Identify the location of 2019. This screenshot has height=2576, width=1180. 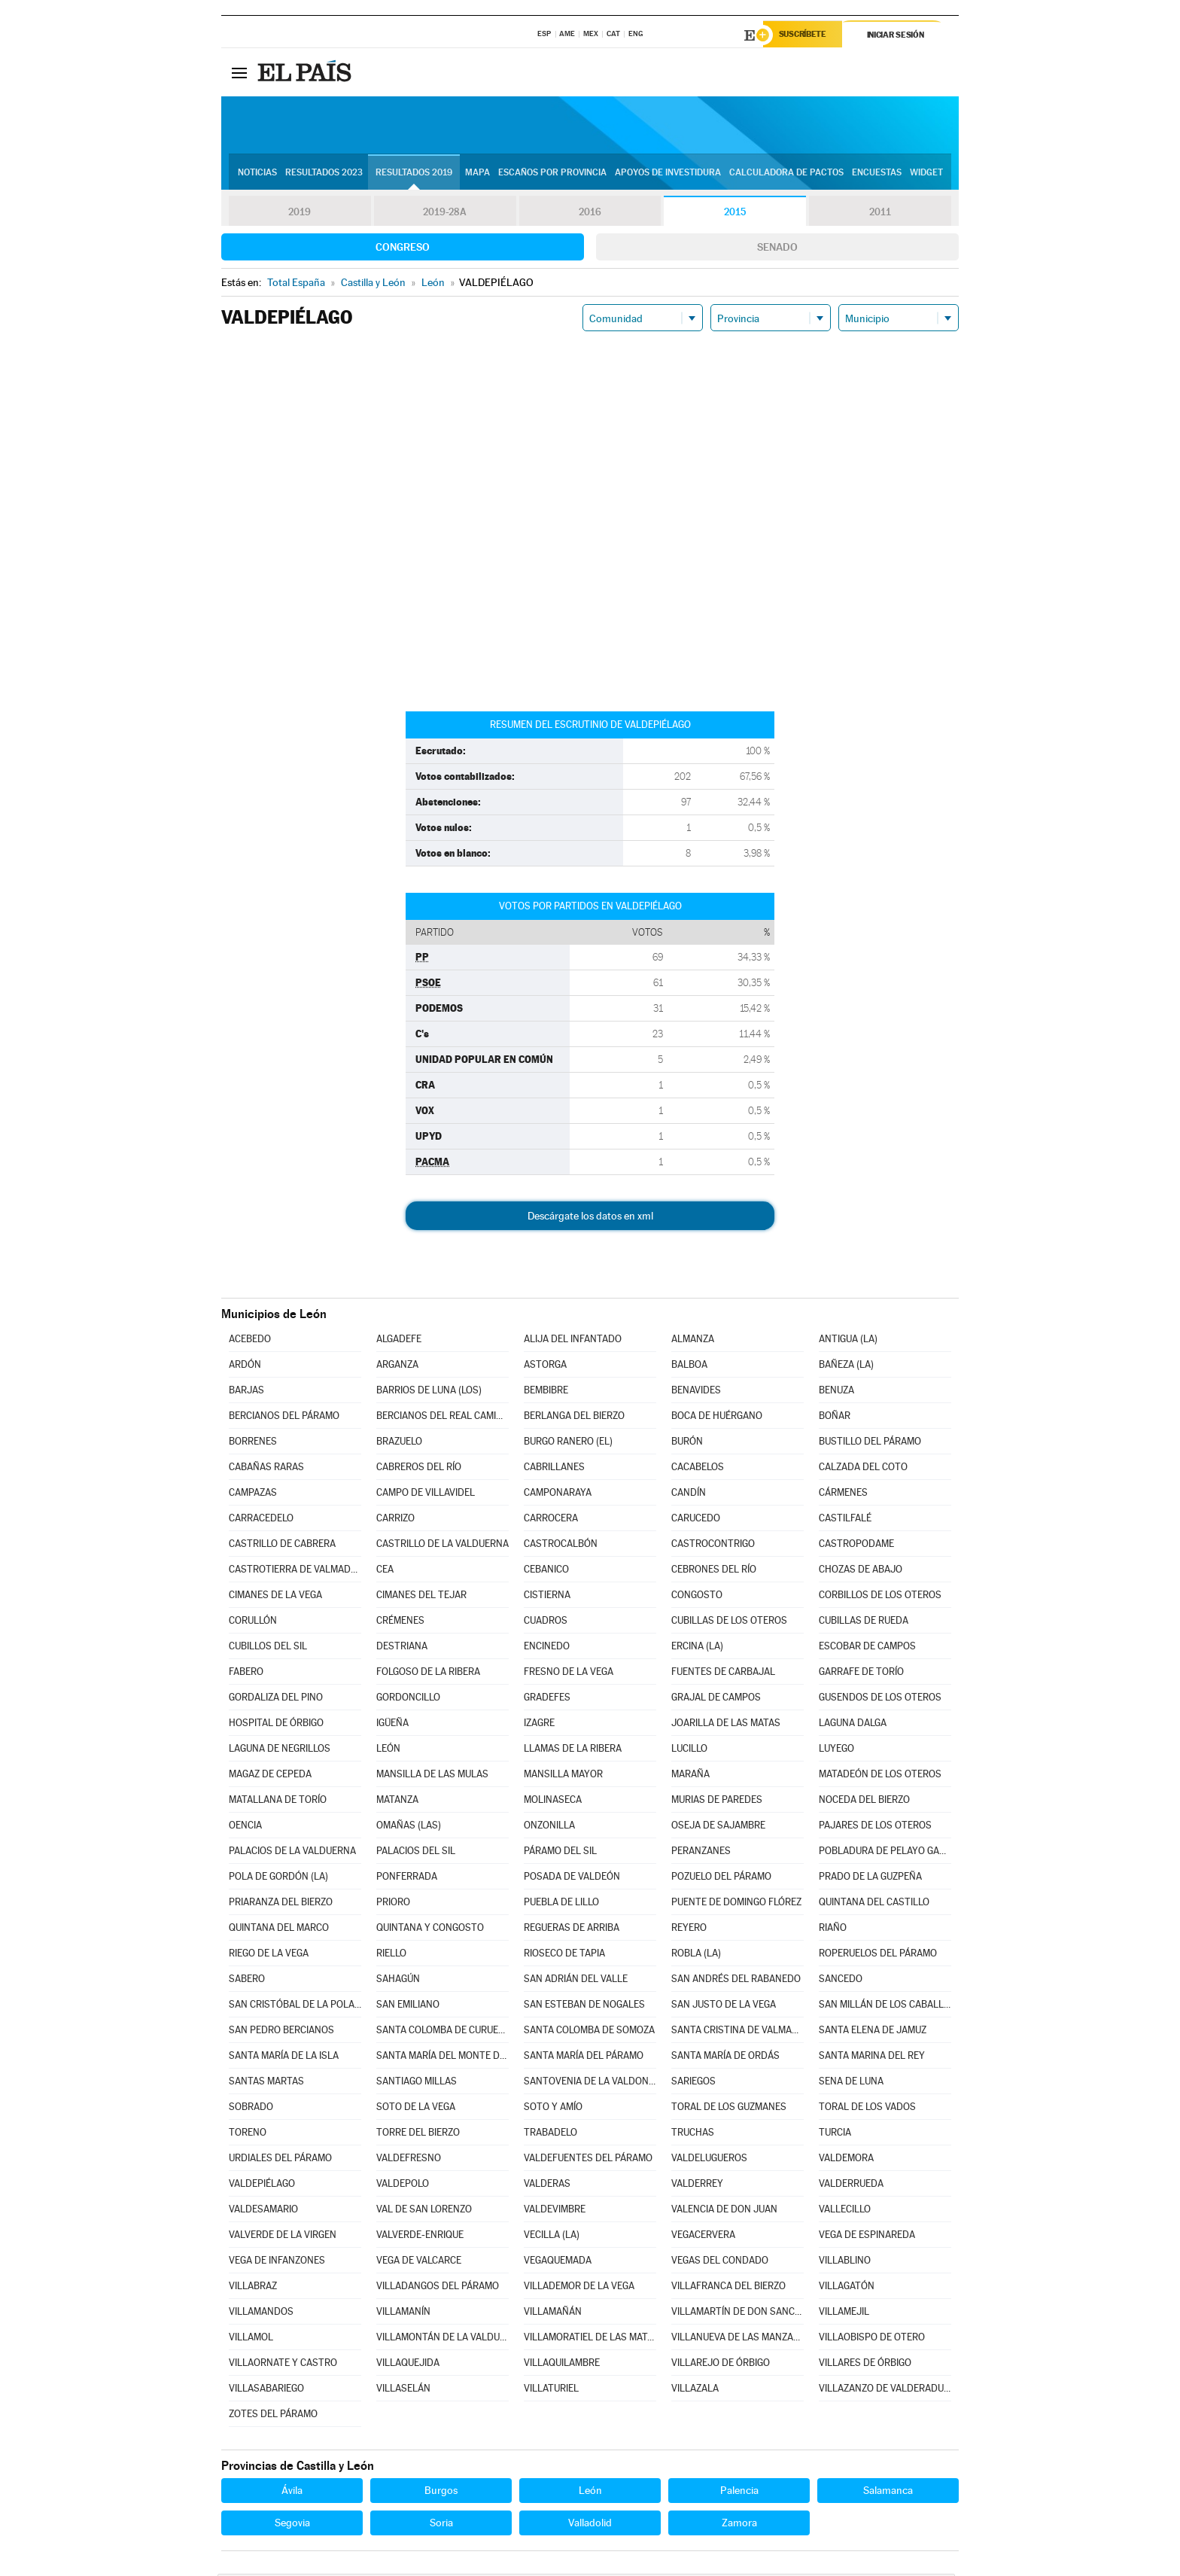
(299, 214).